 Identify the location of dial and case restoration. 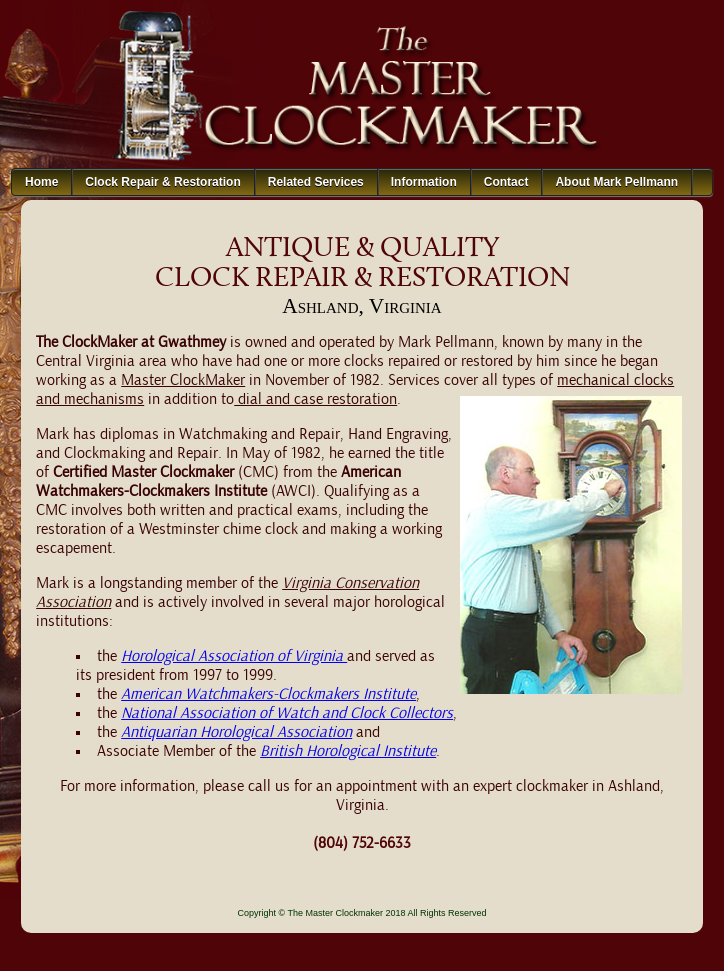
(315, 400).